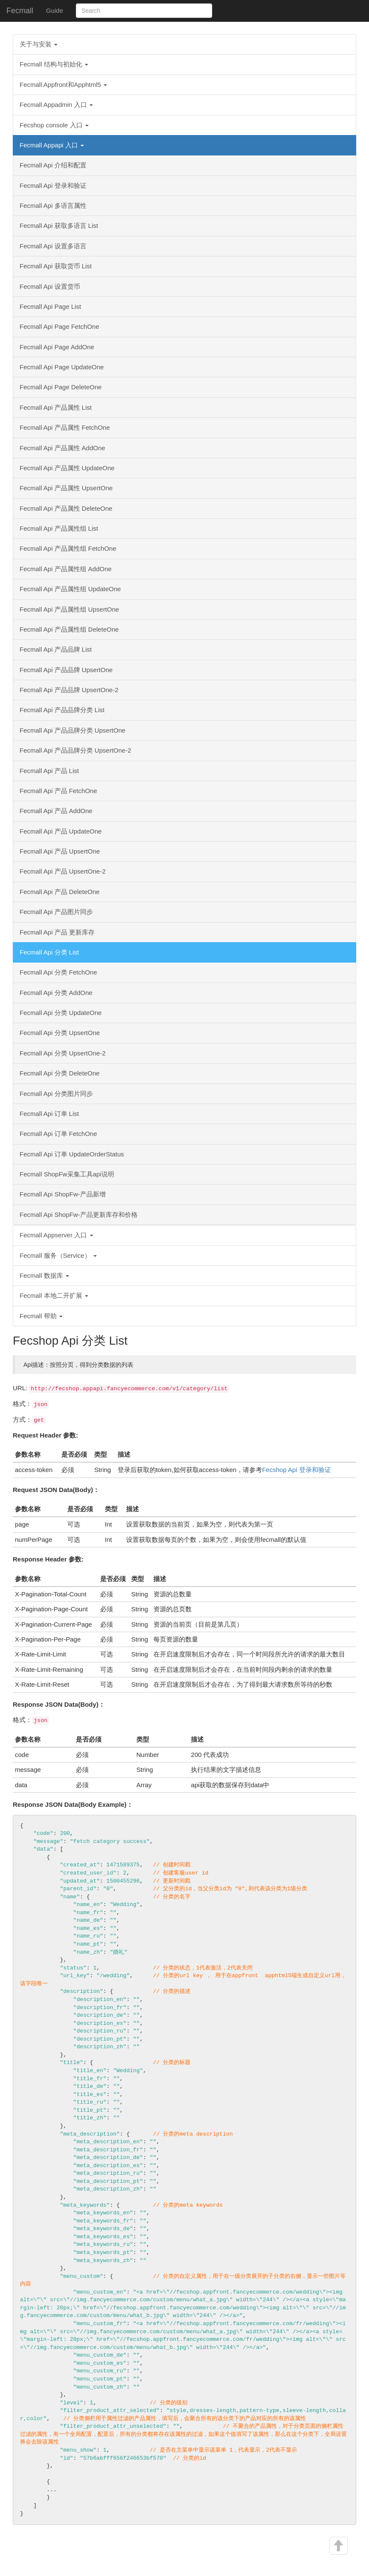 The image size is (369, 2576). What do you see at coordinates (50, 286) in the screenshot?
I see `Fecmall Api 设置货币` at bounding box center [50, 286].